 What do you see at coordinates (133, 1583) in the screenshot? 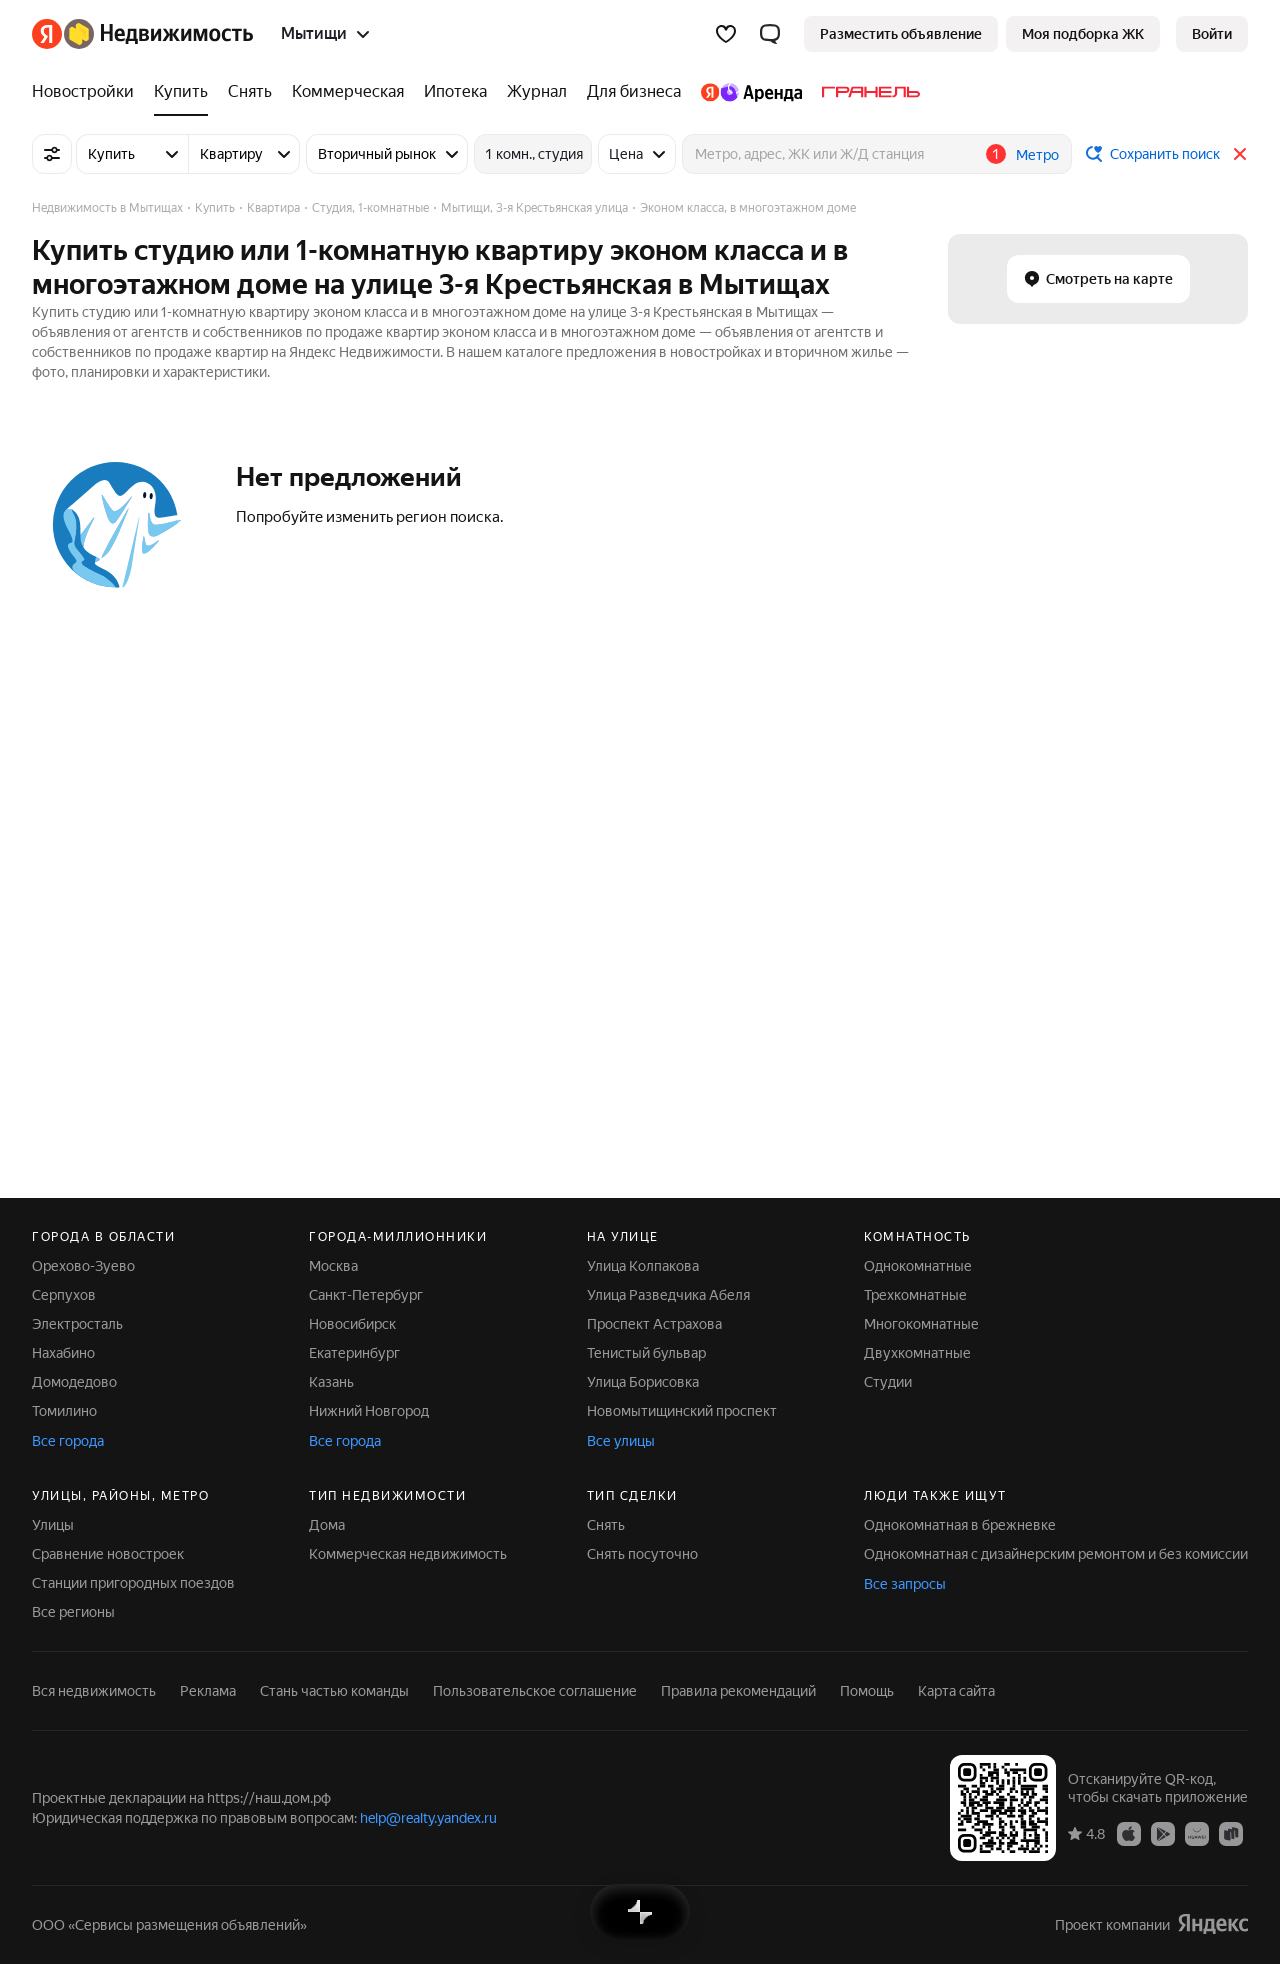
I see `Станции пригородных поездов` at bounding box center [133, 1583].